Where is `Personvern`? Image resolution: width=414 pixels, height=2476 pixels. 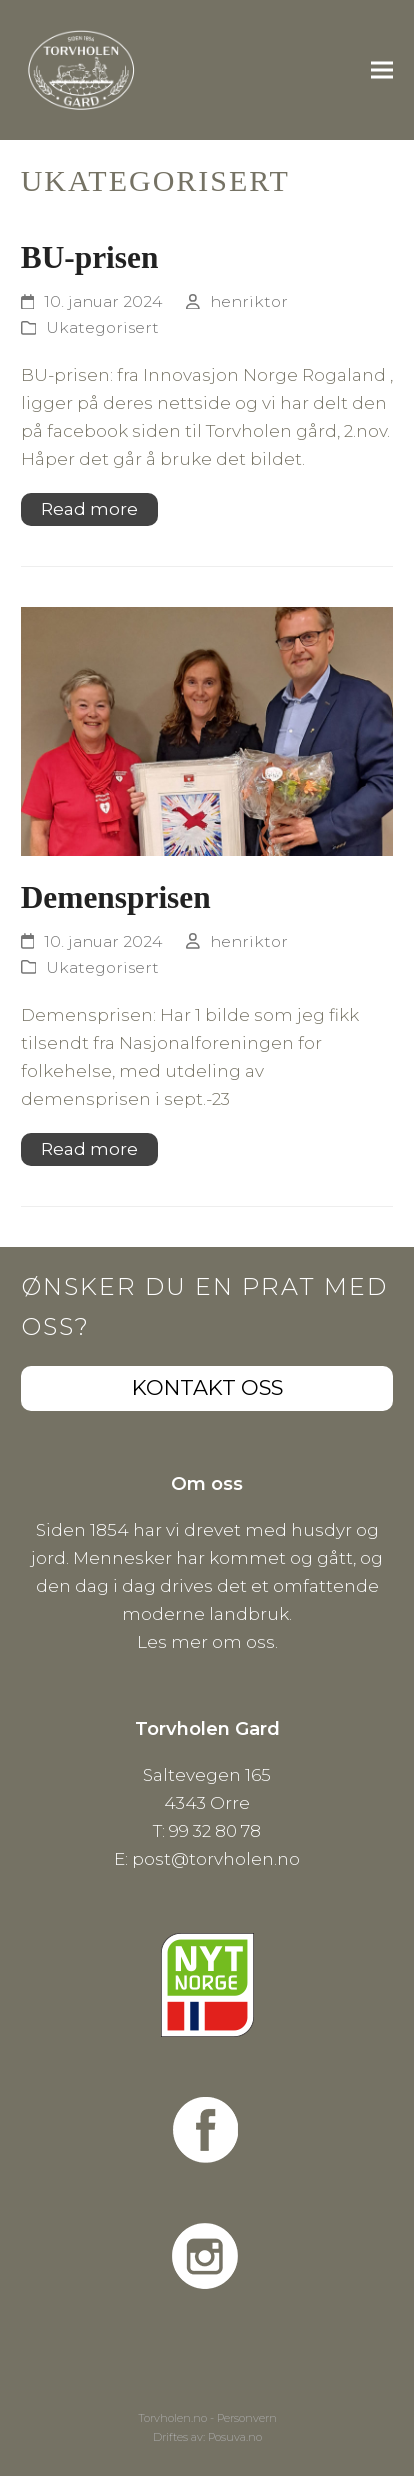 Personvern is located at coordinates (247, 2418).